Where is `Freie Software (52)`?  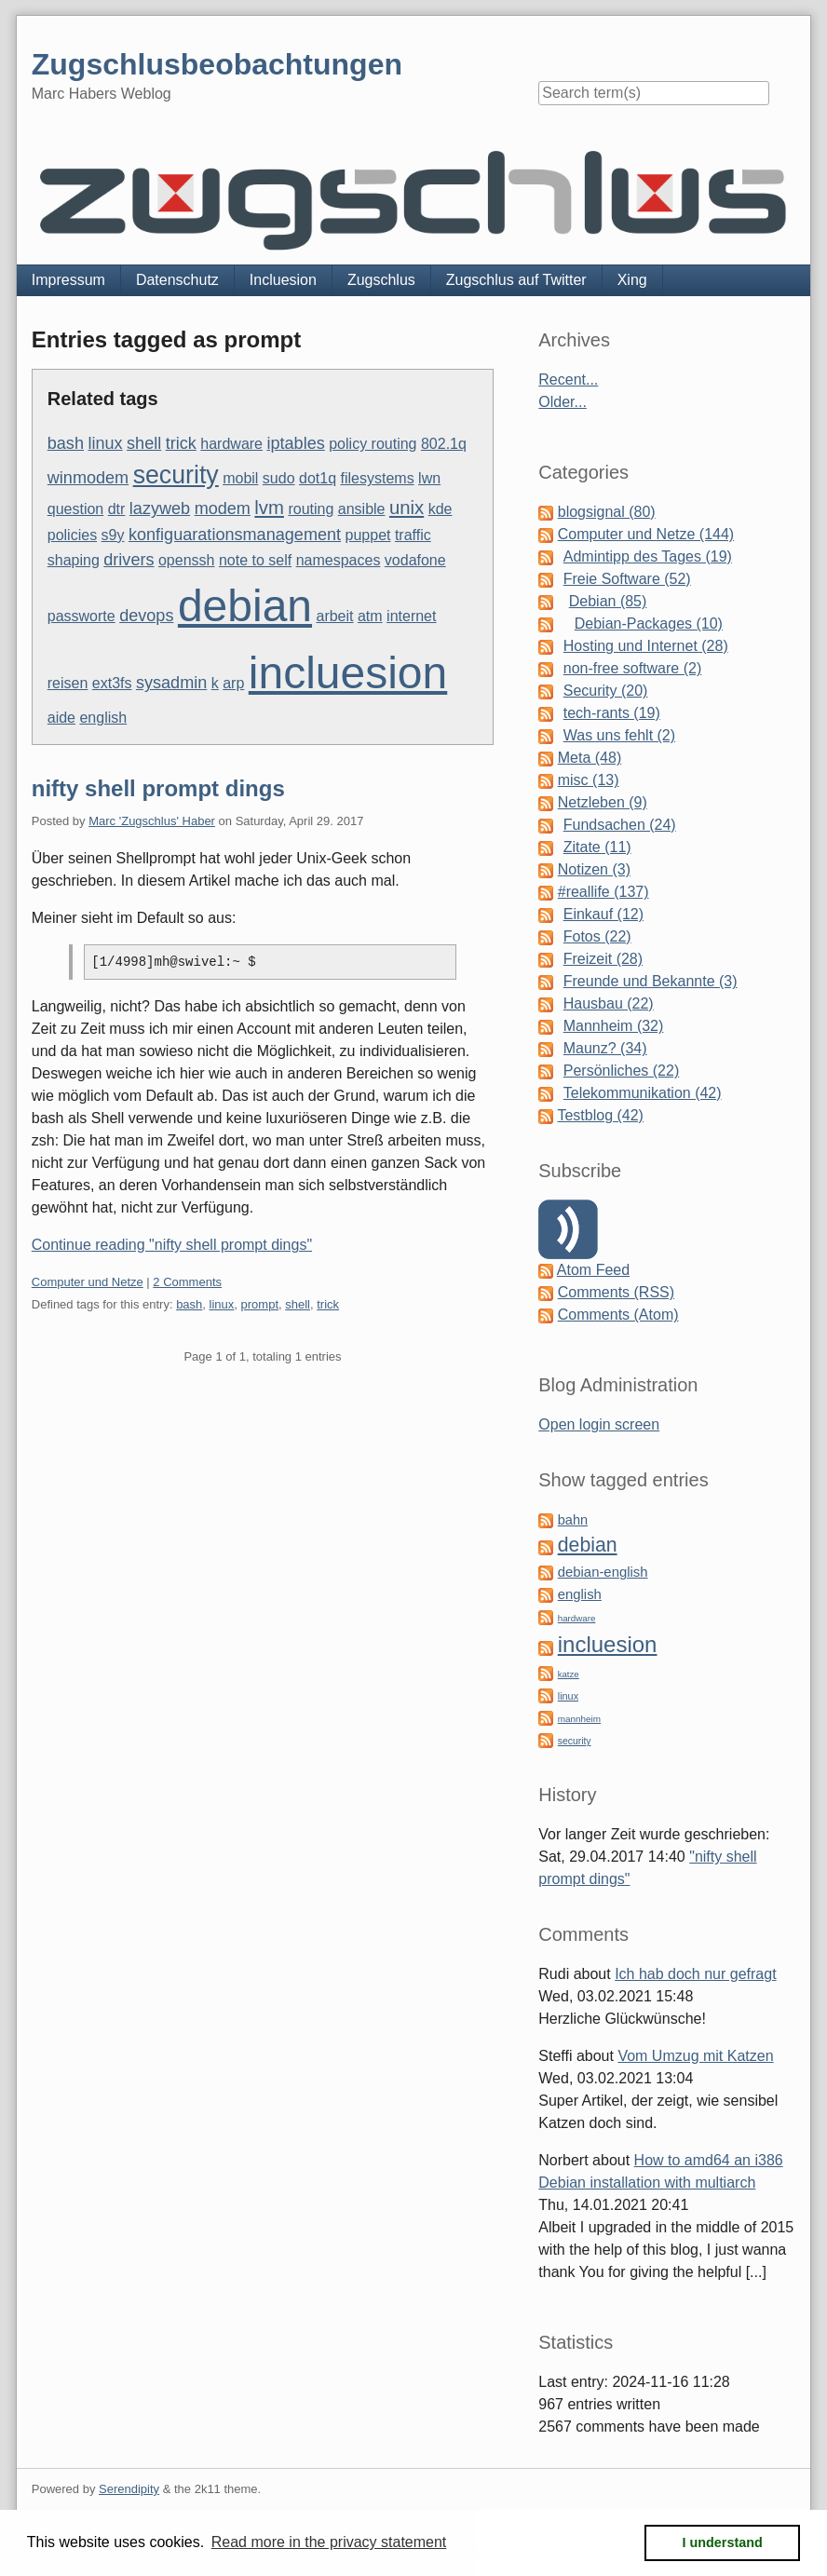 Freie Software (52) is located at coordinates (627, 579).